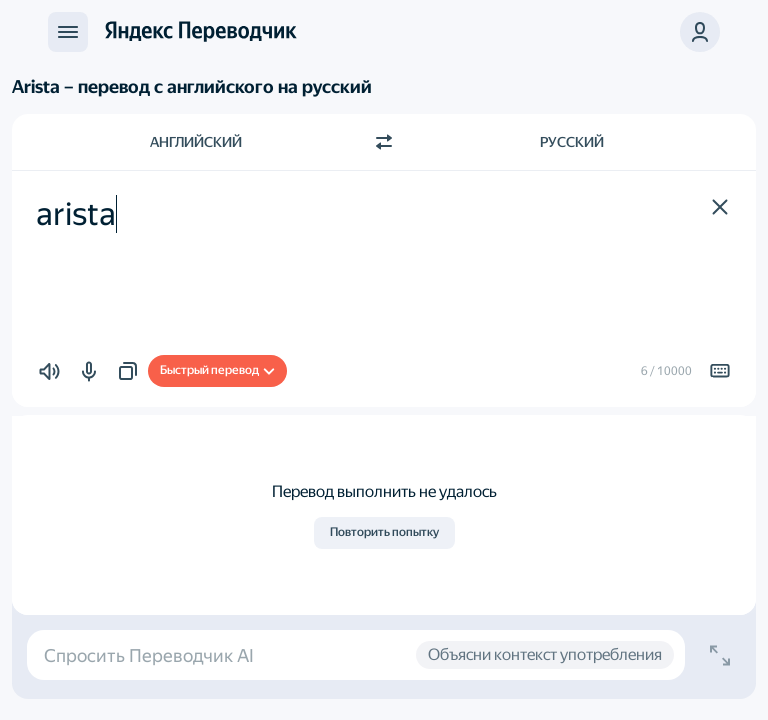  Describe the element at coordinates (384, 142) in the screenshot. I see `[Переключить направление]` at that location.